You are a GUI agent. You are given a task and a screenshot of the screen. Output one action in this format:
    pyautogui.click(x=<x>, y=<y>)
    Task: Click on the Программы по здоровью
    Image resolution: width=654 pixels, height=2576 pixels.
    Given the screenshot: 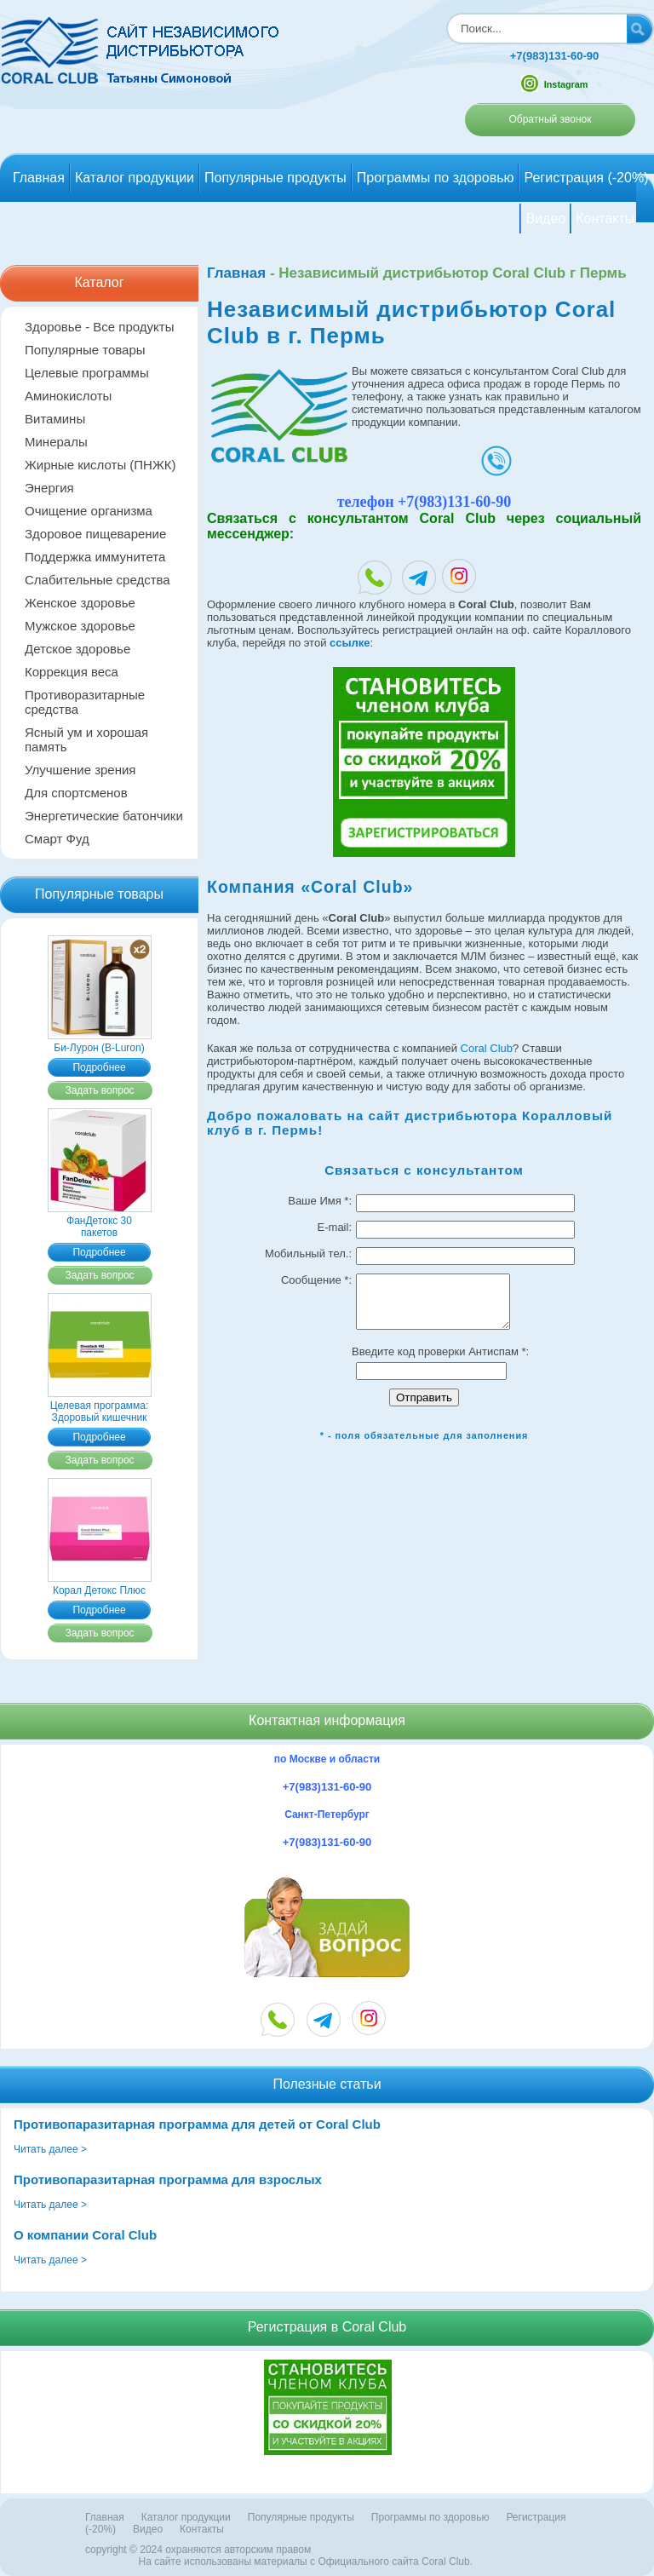 What is the action you would take?
    pyautogui.click(x=435, y=177)
    